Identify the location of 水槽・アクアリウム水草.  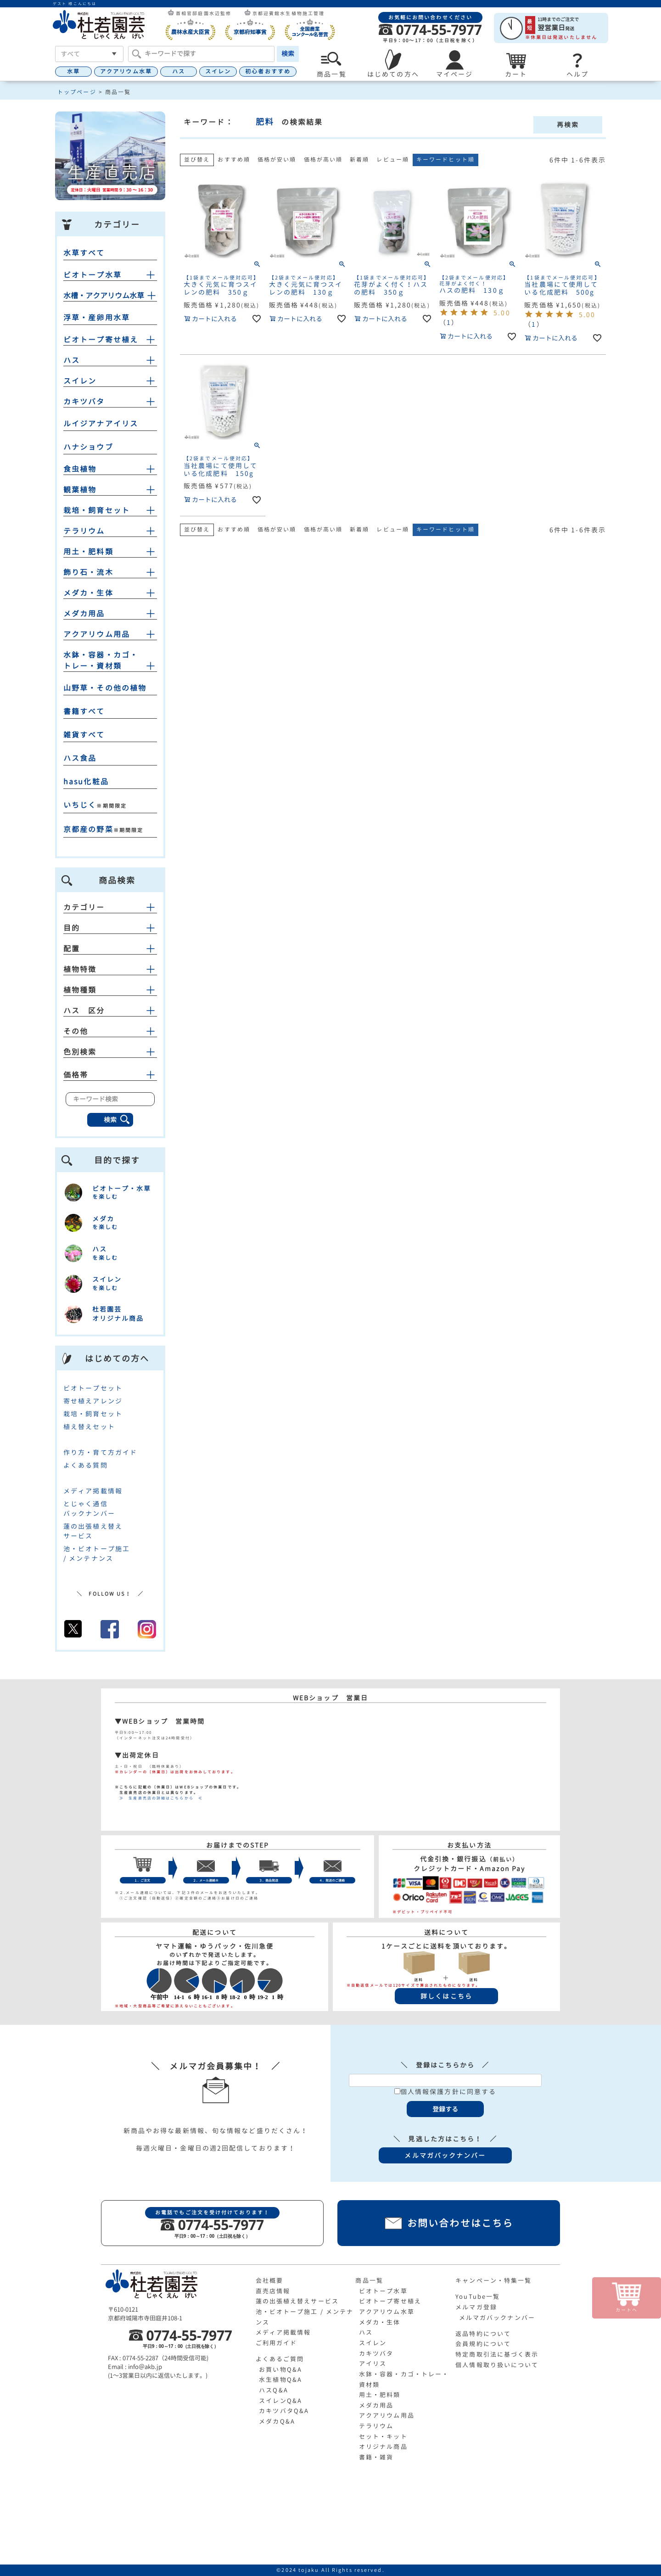
(103, 296).